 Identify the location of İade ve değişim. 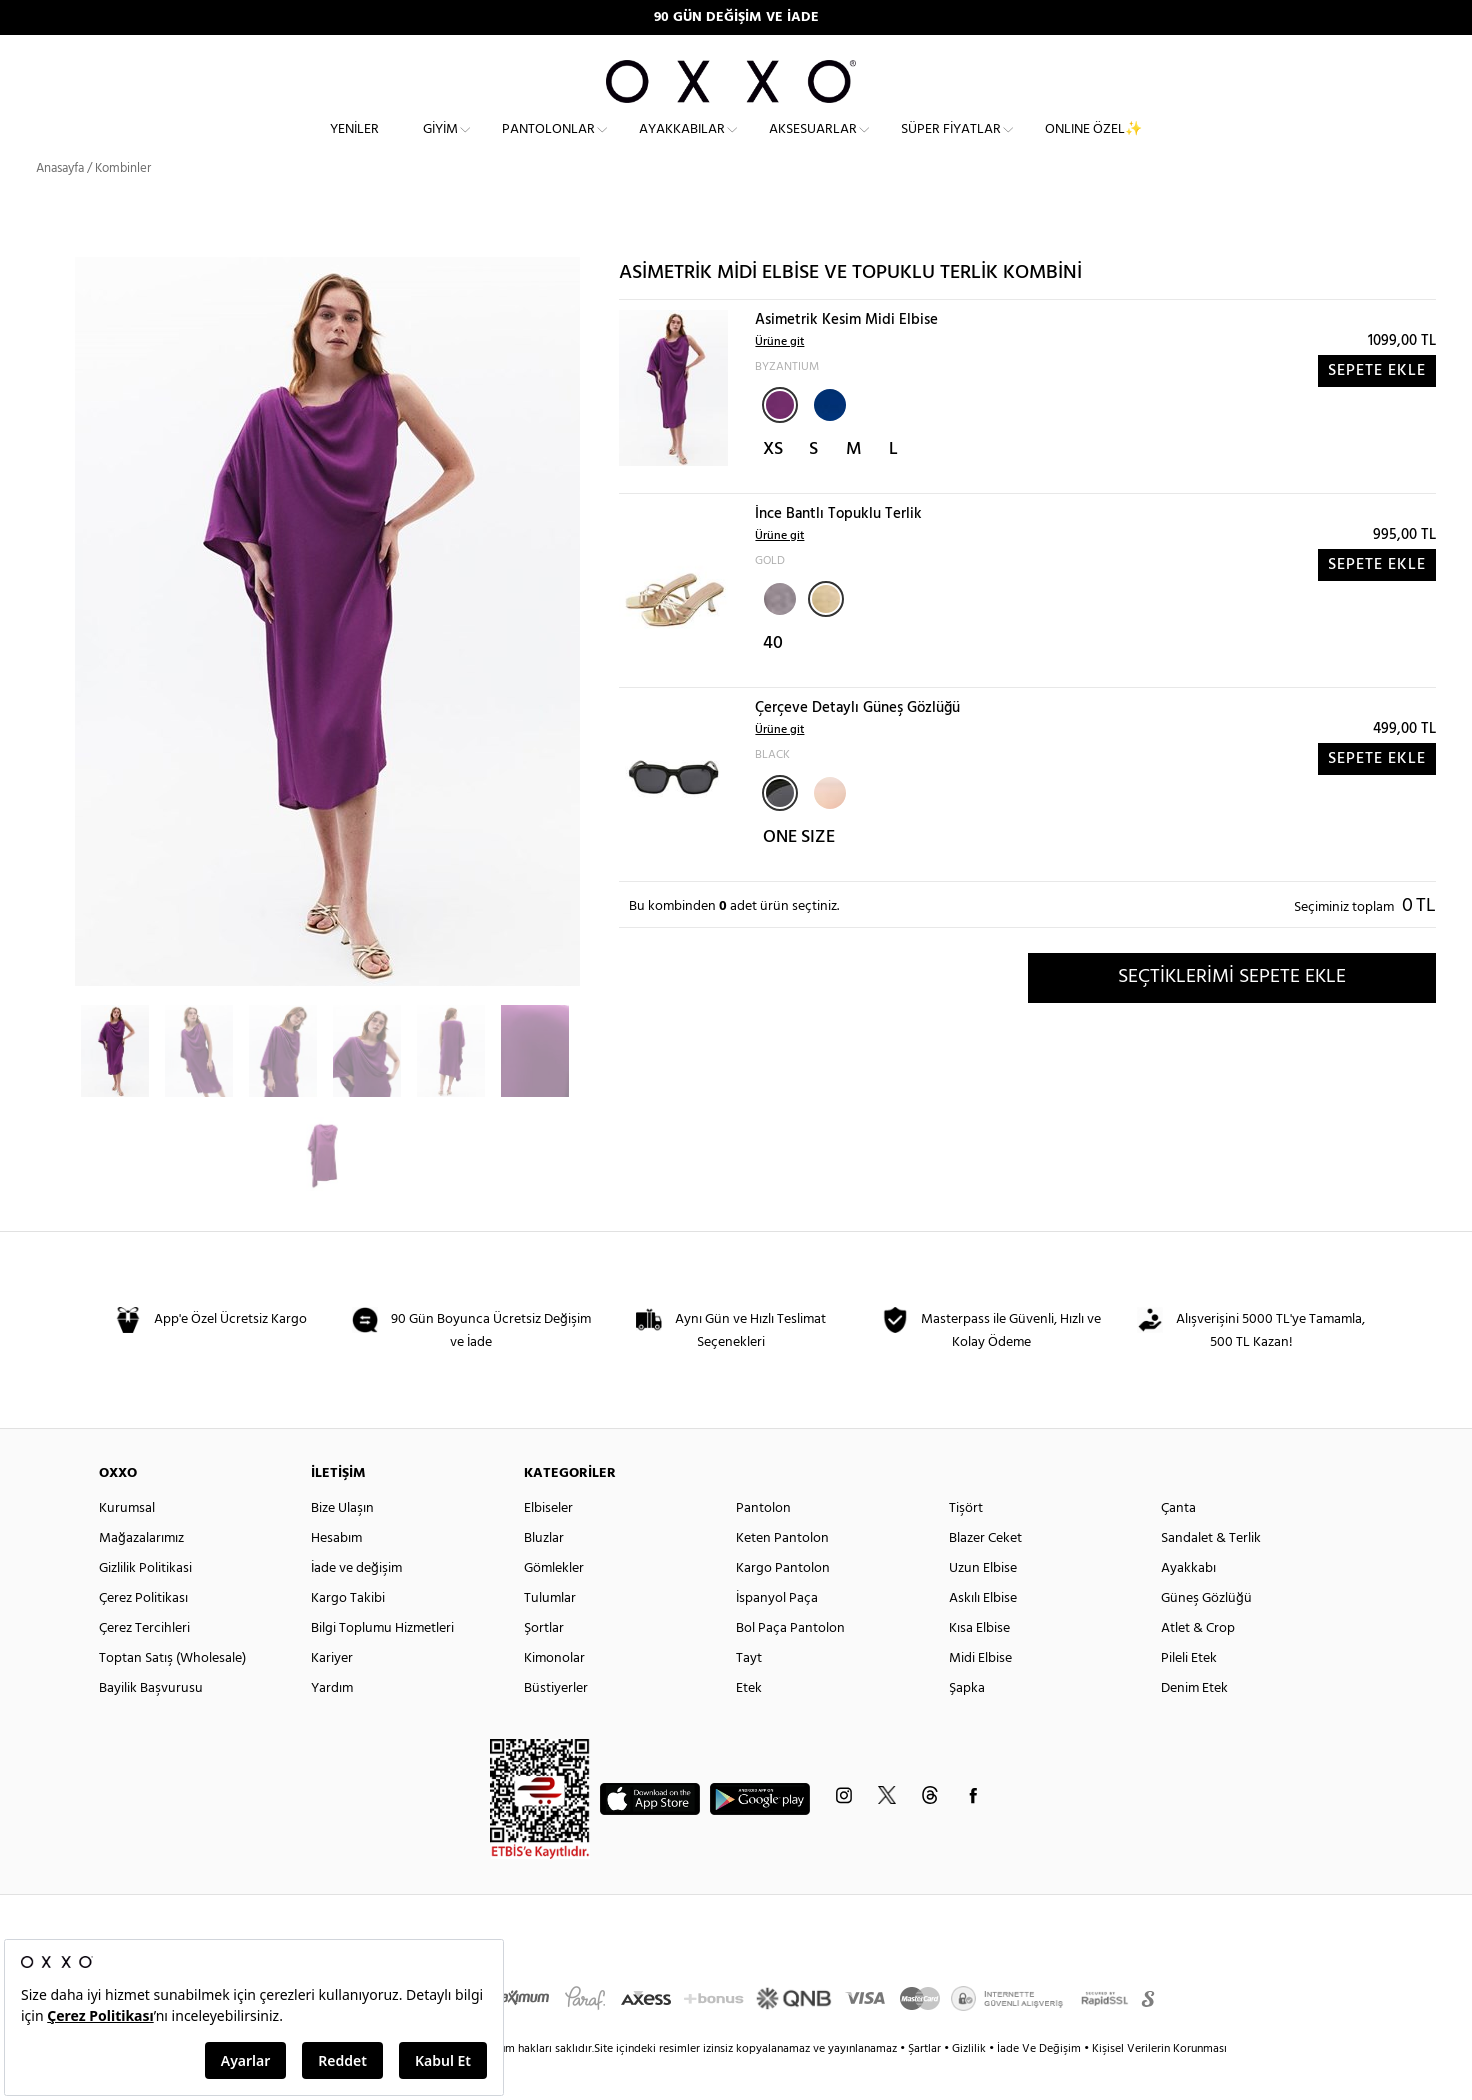
(356, 1604).